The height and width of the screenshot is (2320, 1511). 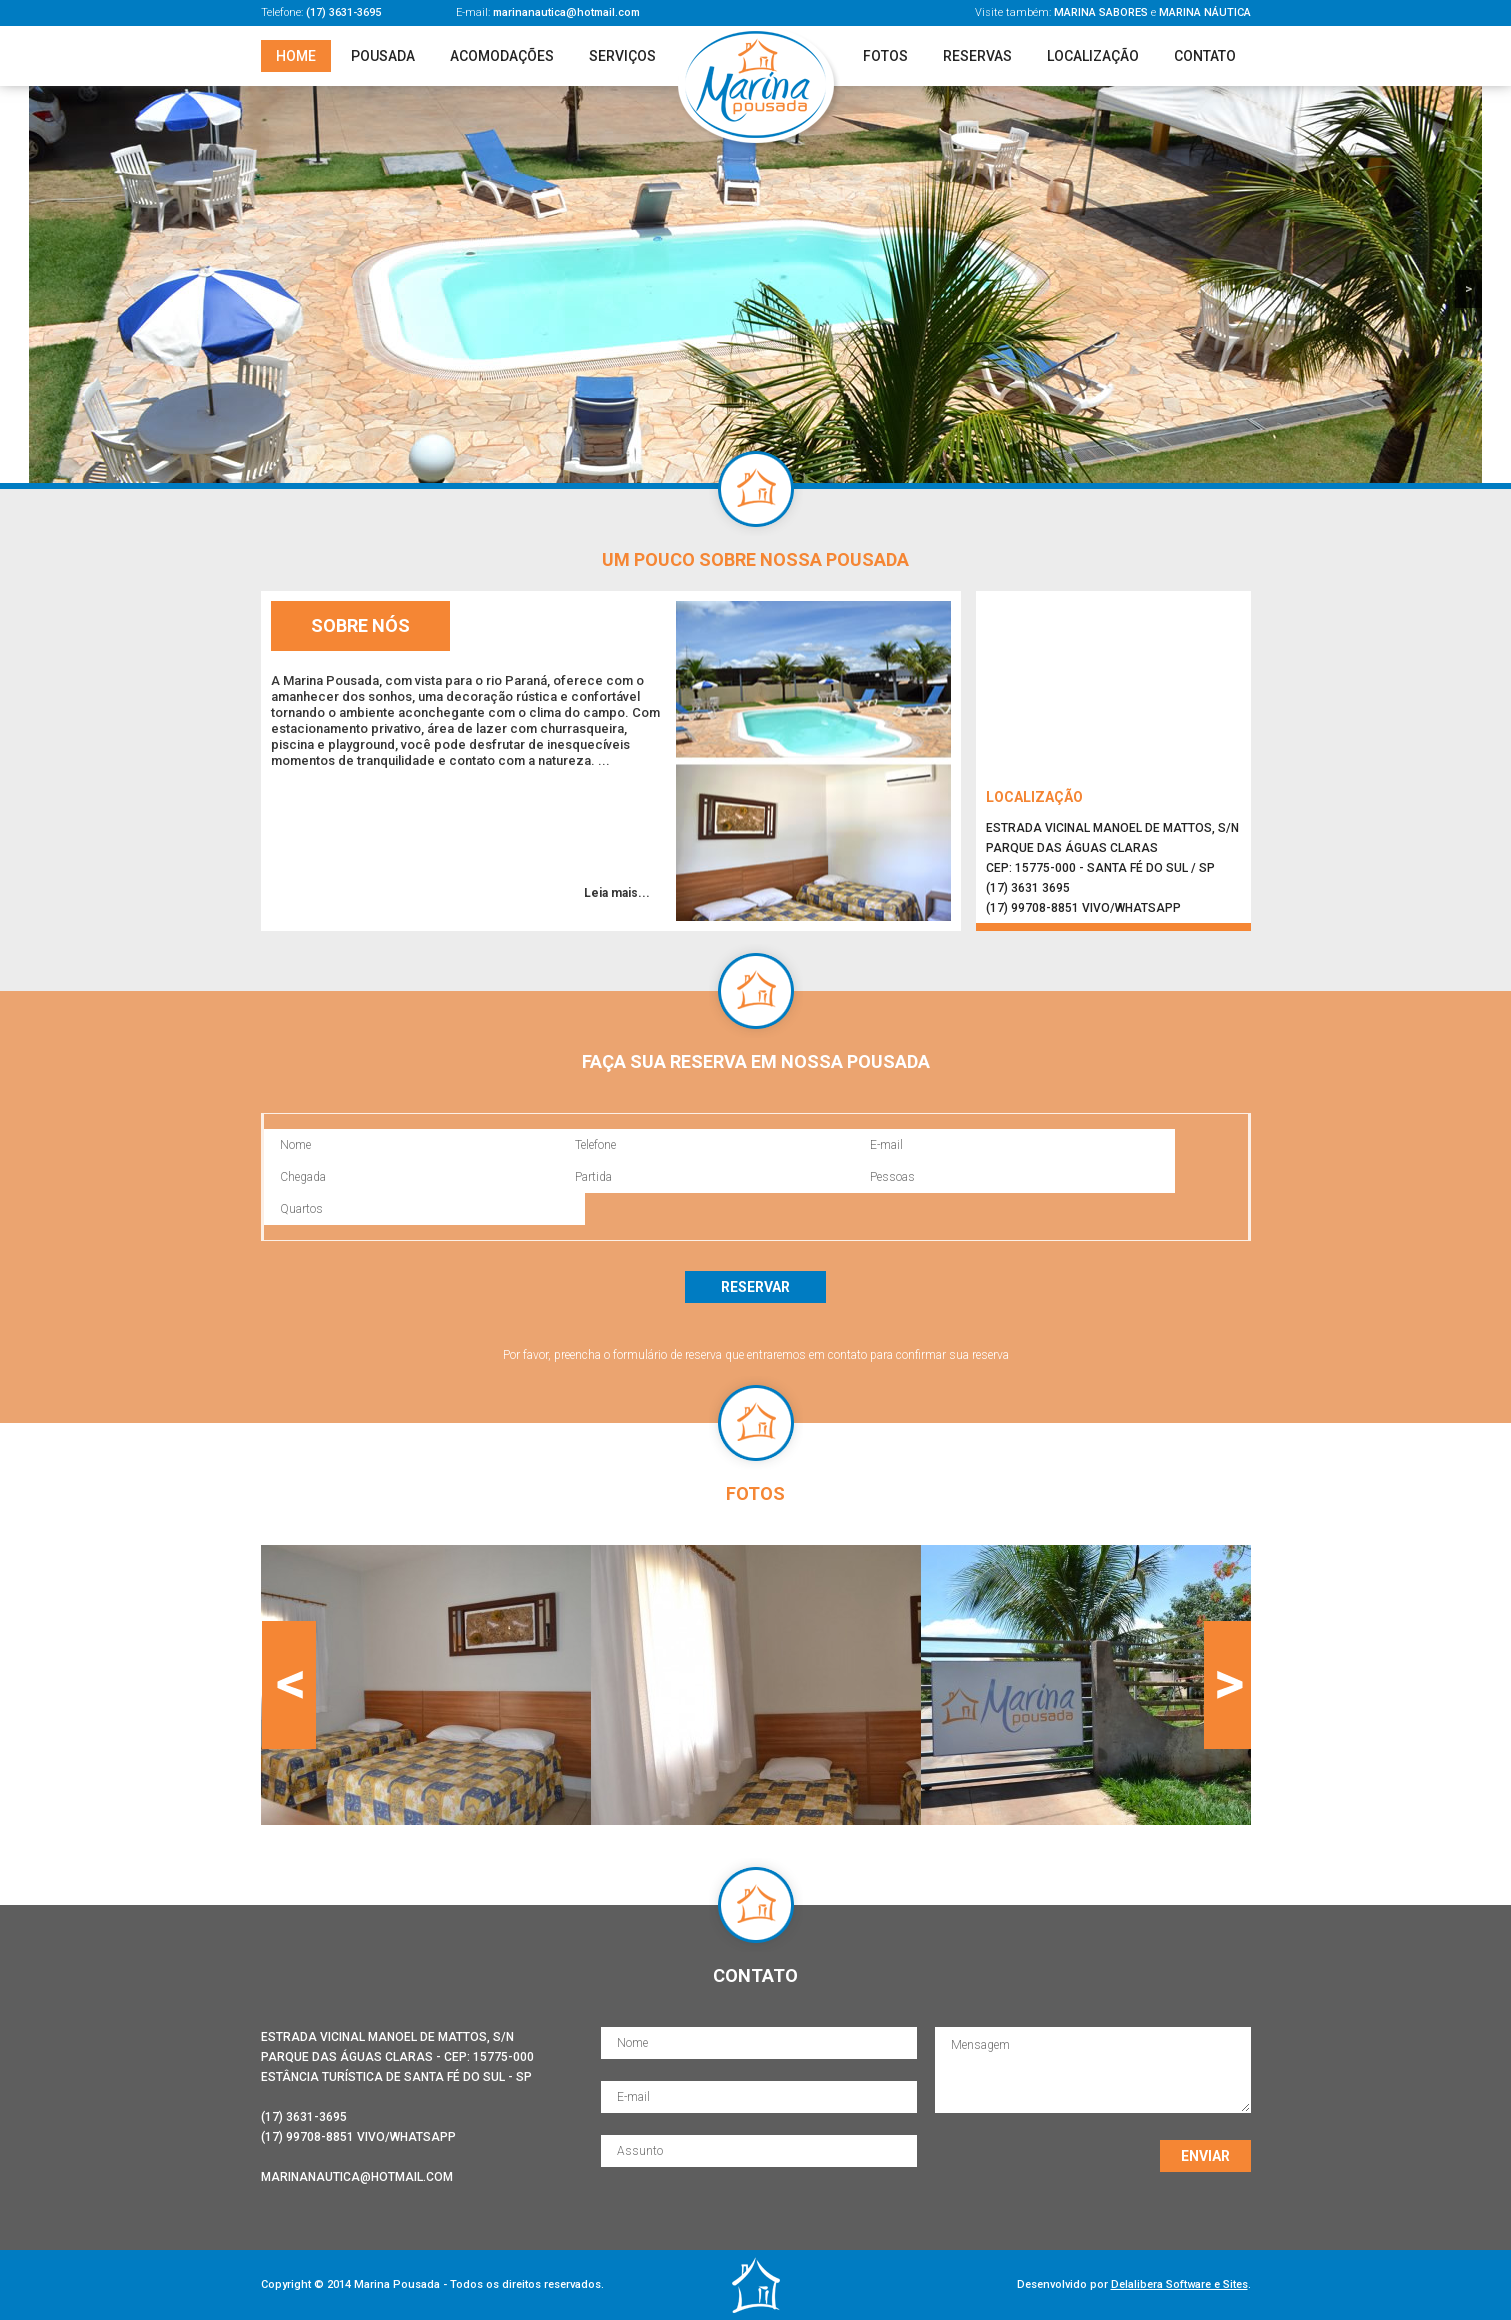 What do you see at coordinates (622, 56) in the screenshot?
I see `Serviços` at bounding box center [622, 56].